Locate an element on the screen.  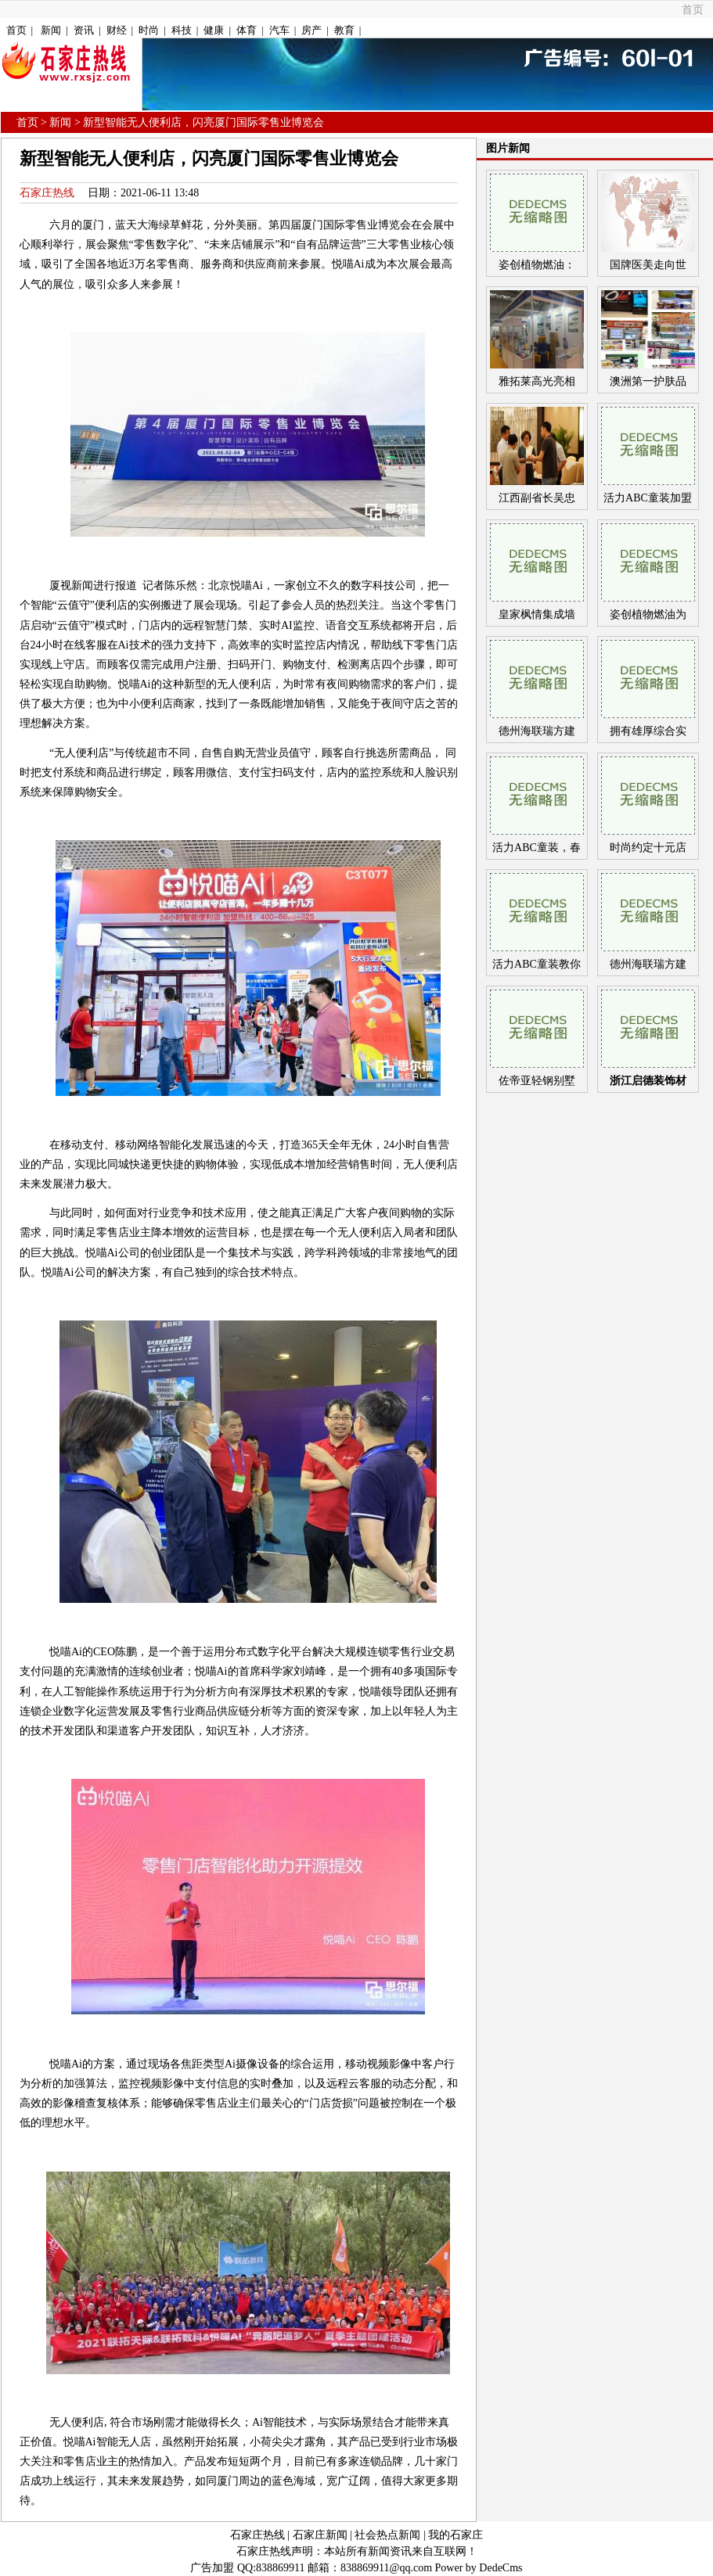
石家庄新闻 is located at coordinates (320, 2535).